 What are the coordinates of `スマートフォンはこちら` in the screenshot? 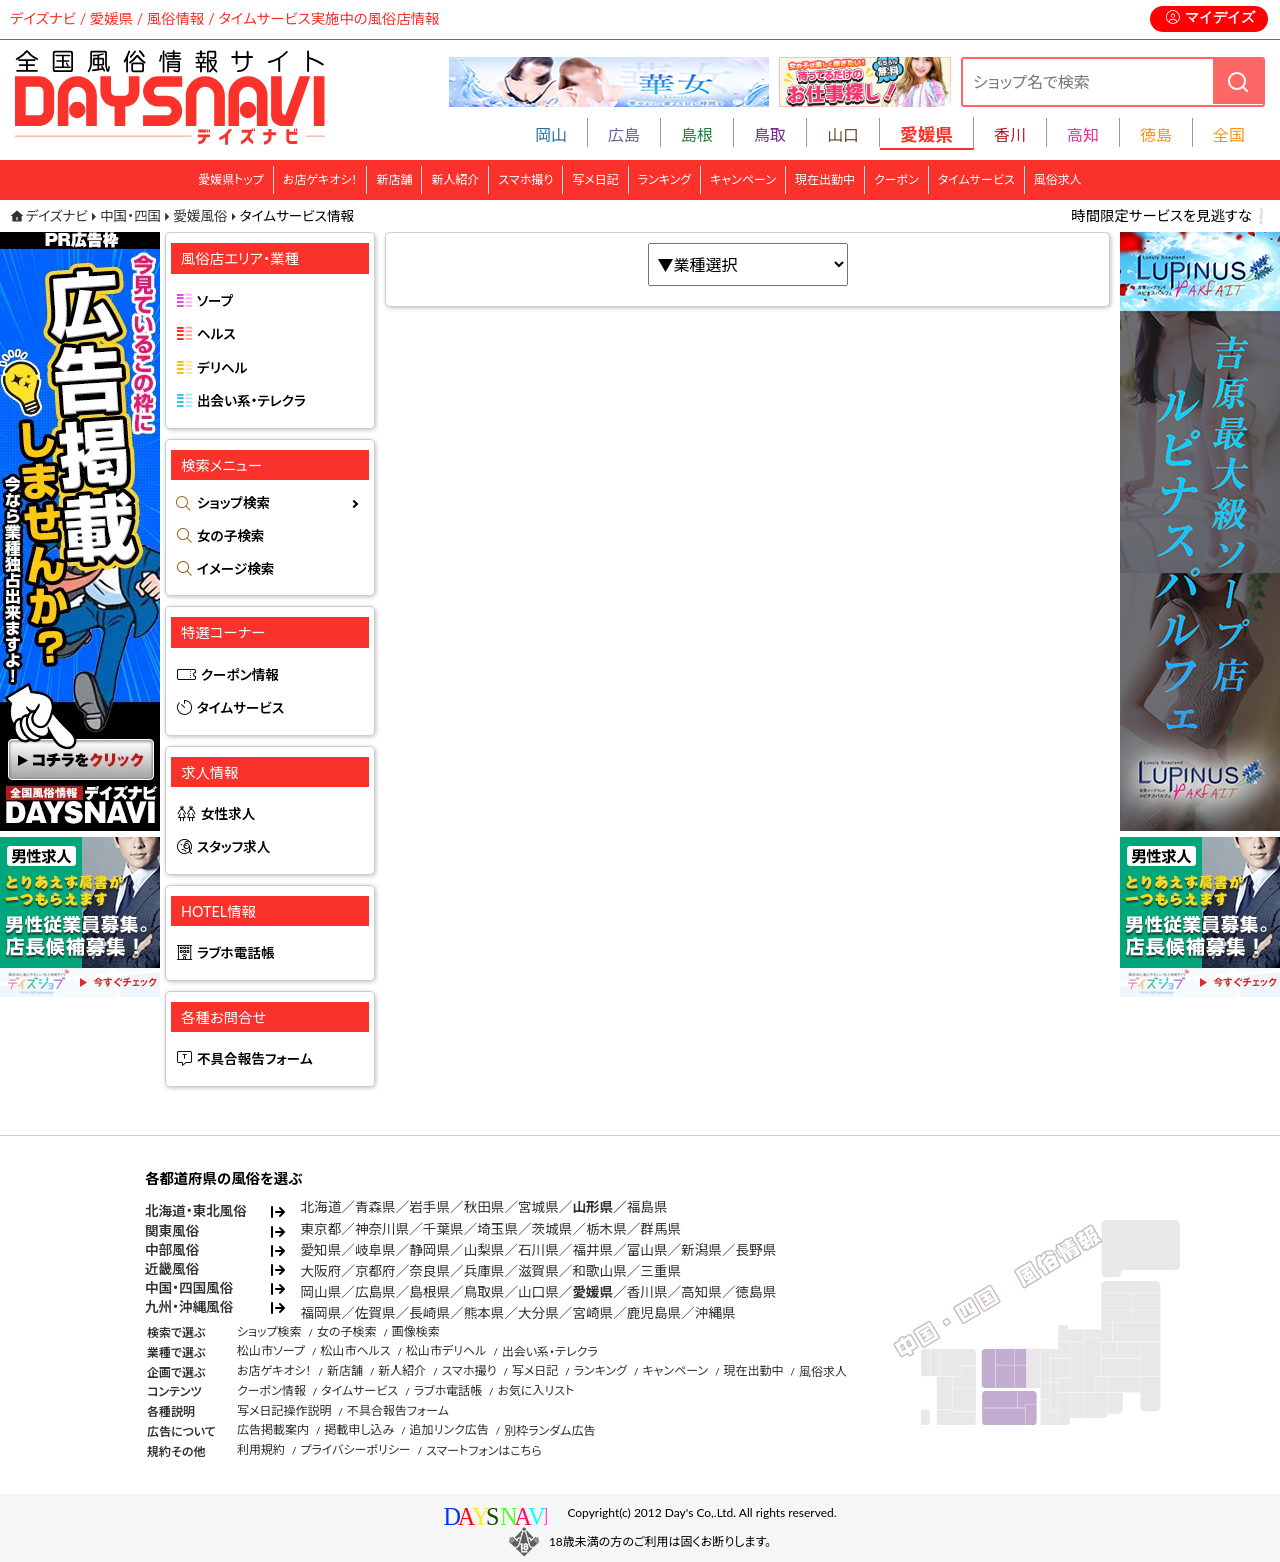 It's located at (484, 1450).